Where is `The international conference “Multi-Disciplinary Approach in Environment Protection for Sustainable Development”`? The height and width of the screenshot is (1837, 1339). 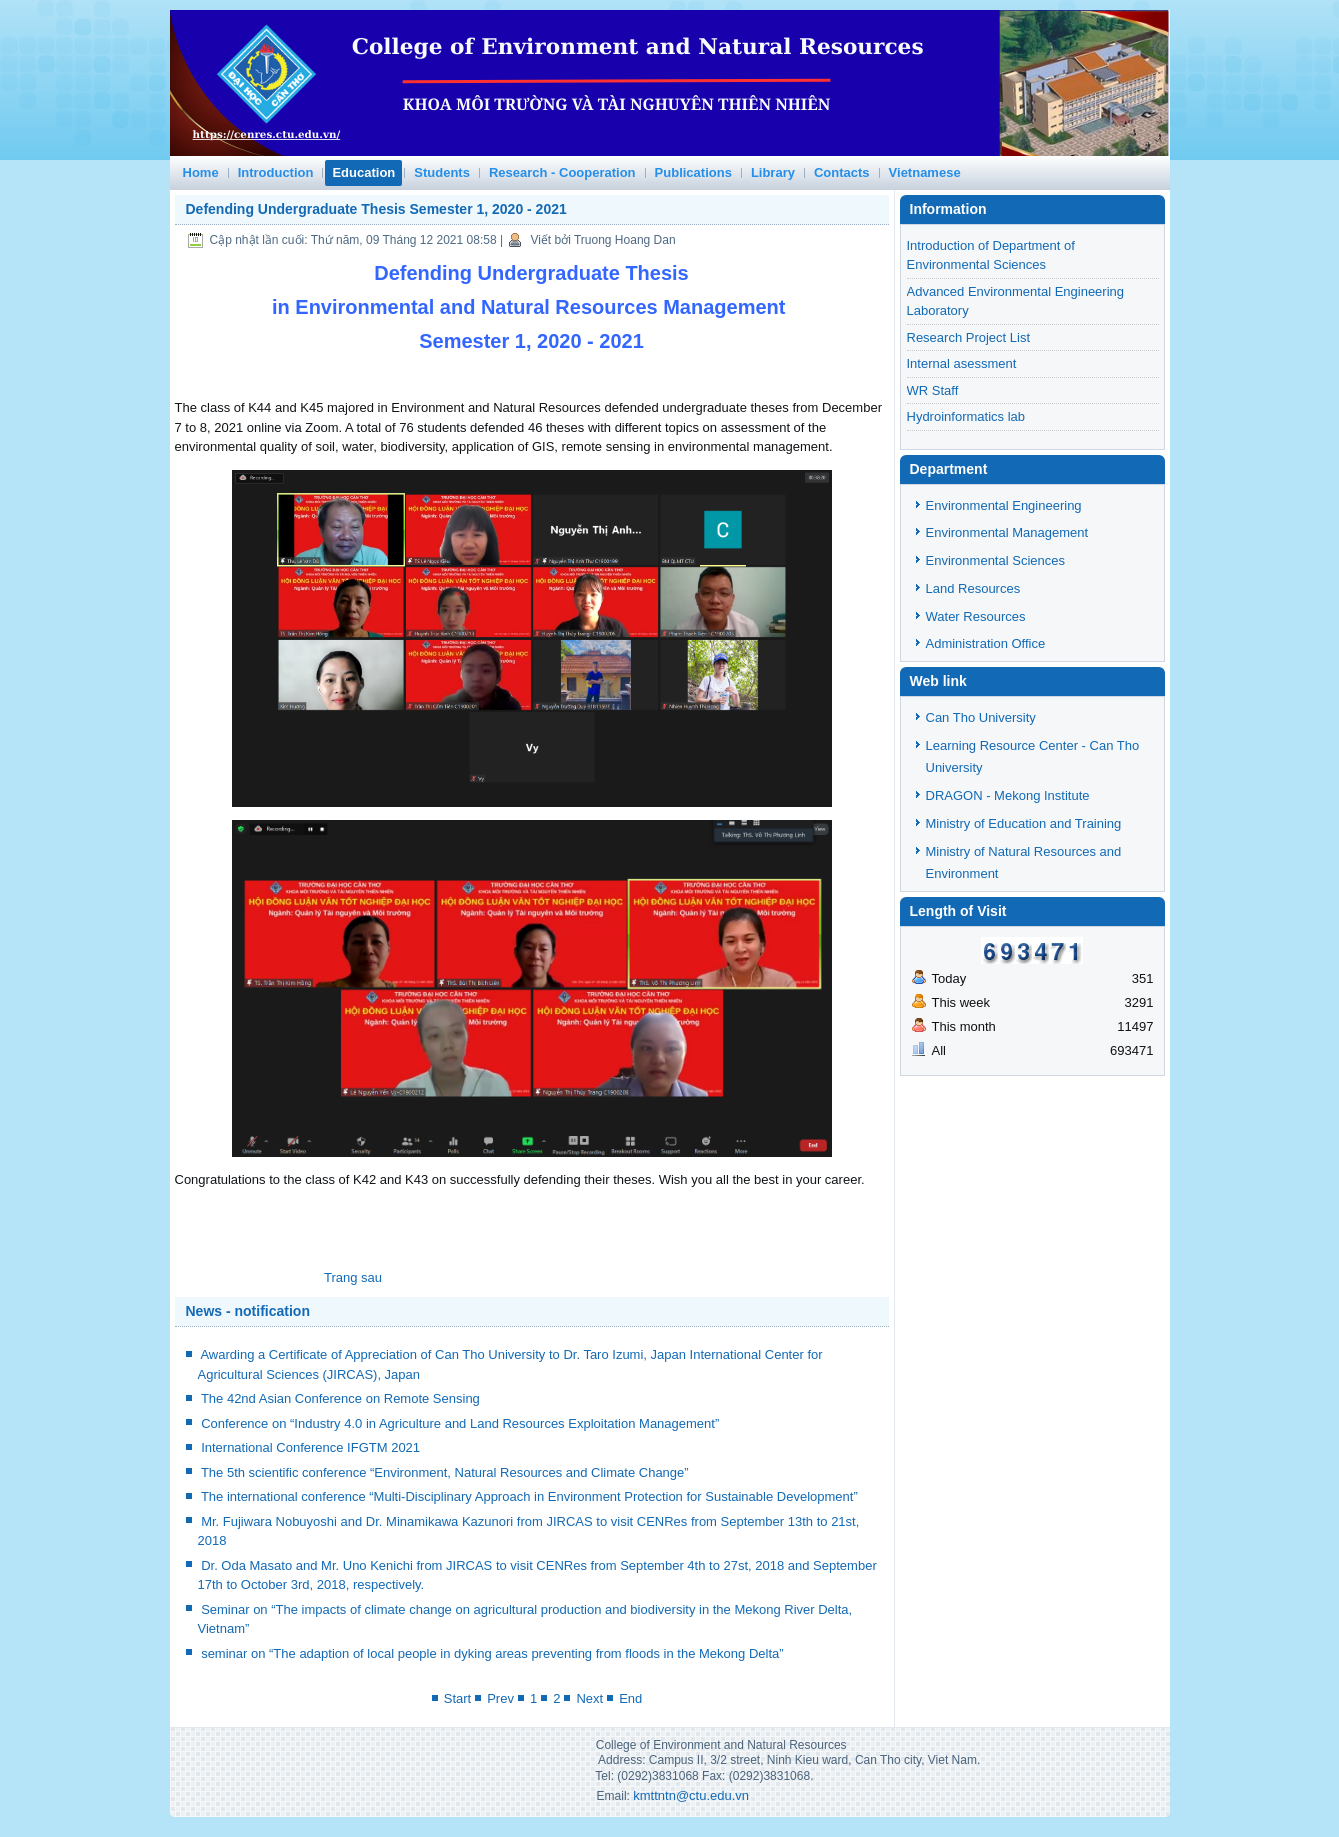
The international conference “Multi-Disciplinary Approach in Environment Protection for Sustainable Development” is located at coordinates (529, 1496).